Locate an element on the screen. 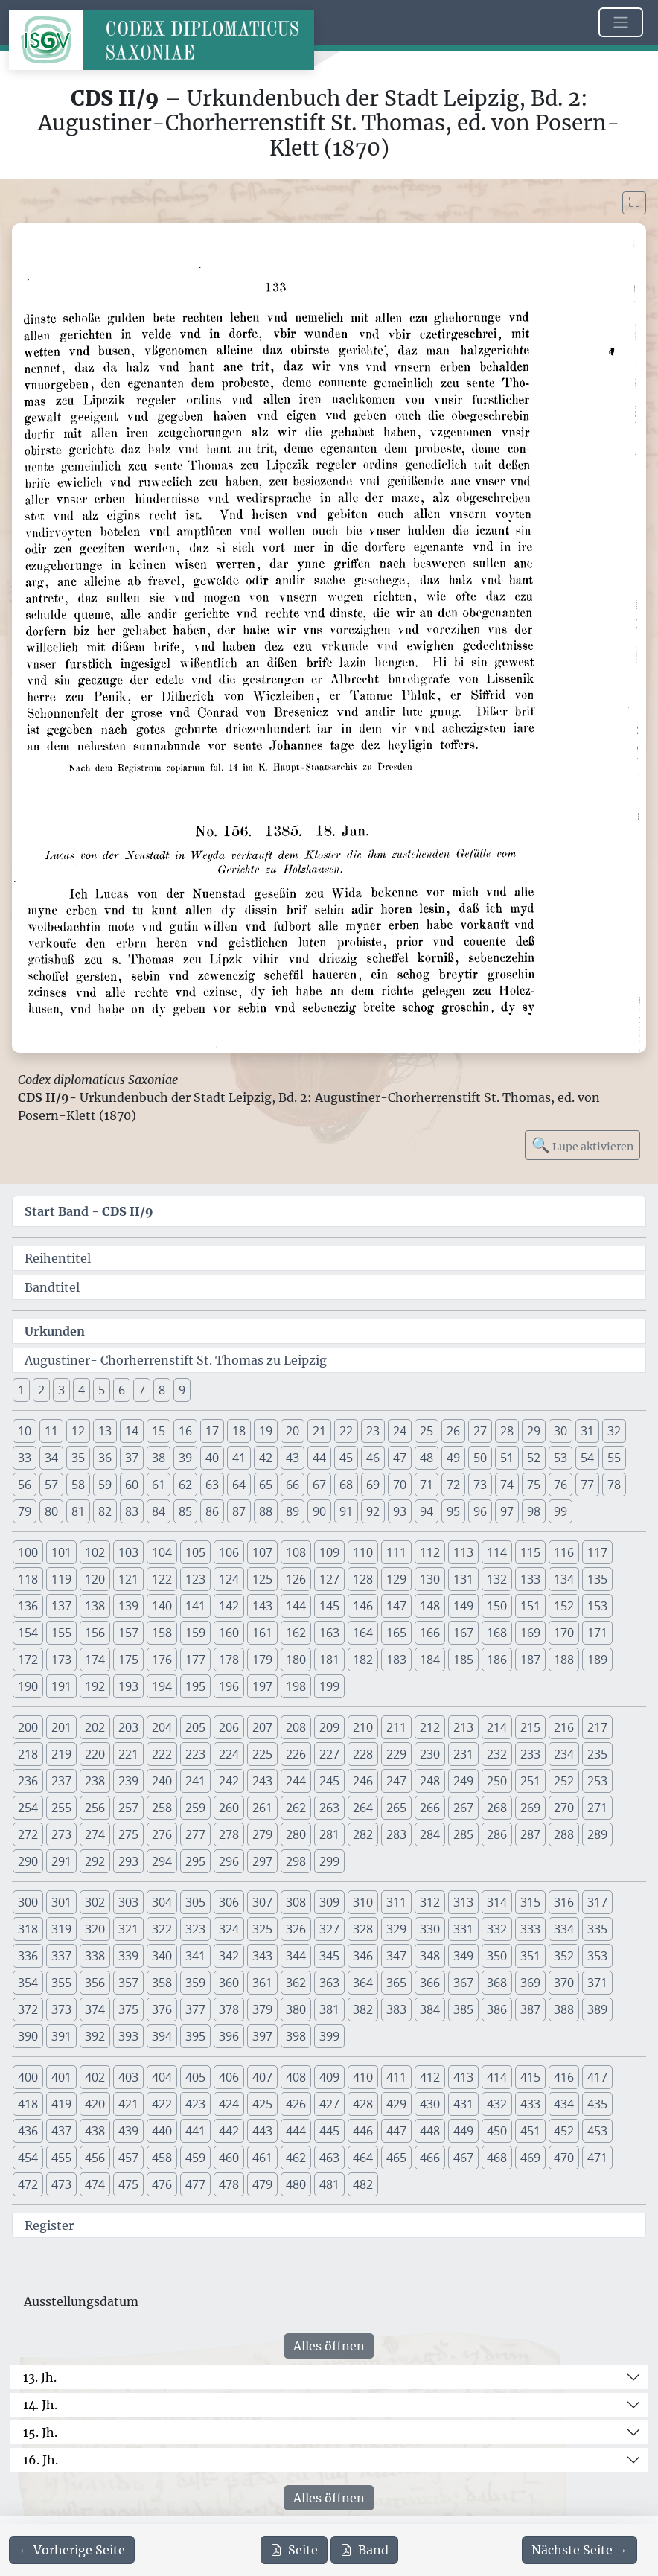 This screenshot has width=658, height=2576. 95 [button] is located at coordinates (453, 1511).